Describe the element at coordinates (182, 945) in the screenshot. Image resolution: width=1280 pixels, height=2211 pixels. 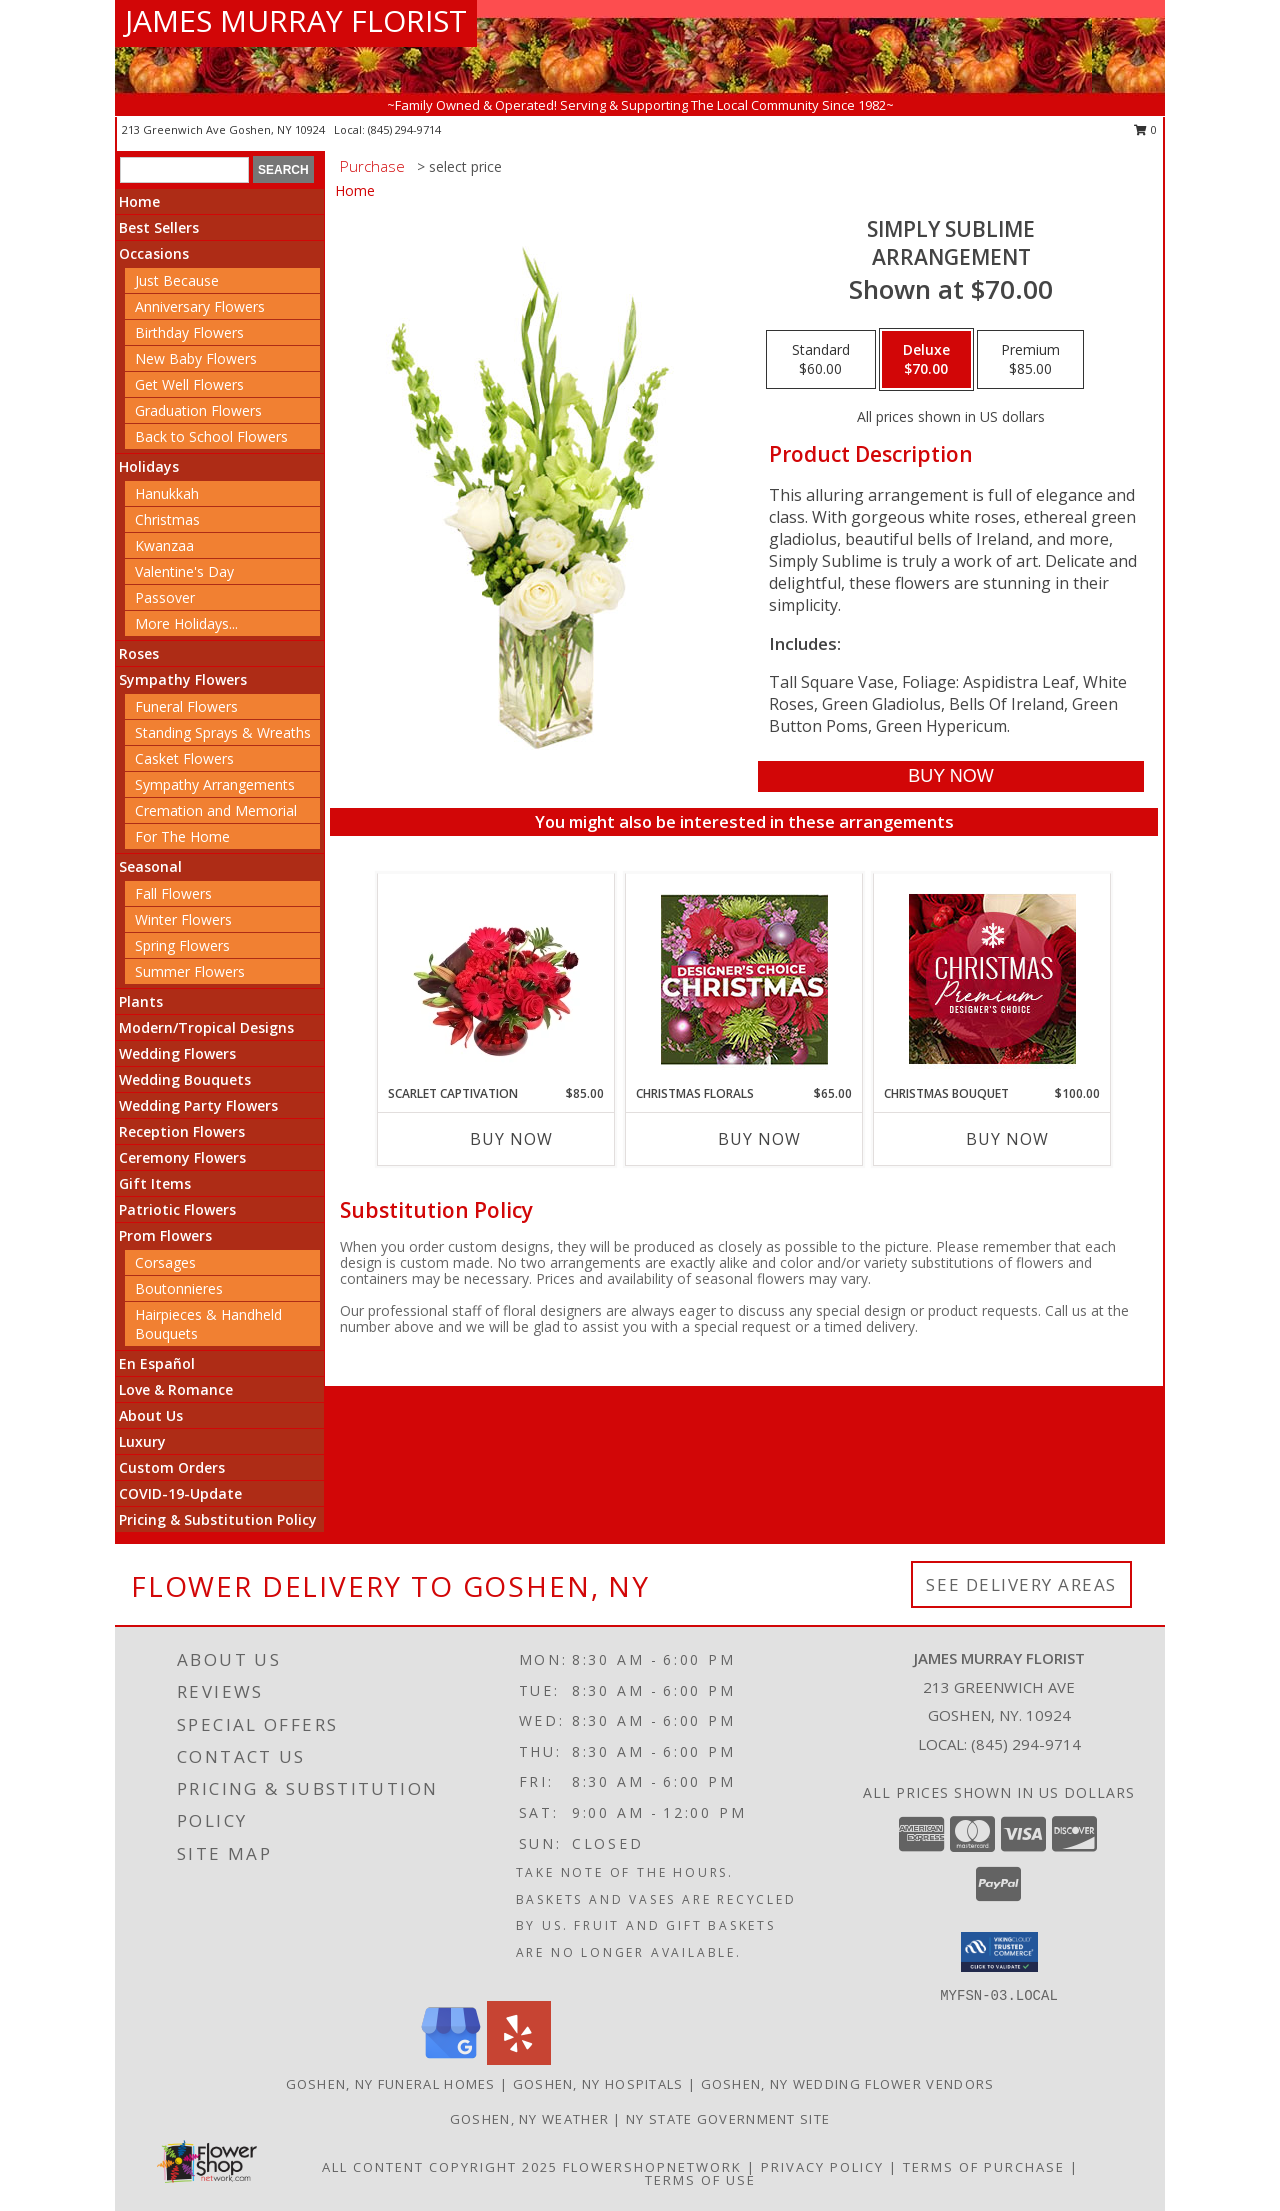
I see `Spring Flowers` at that location.